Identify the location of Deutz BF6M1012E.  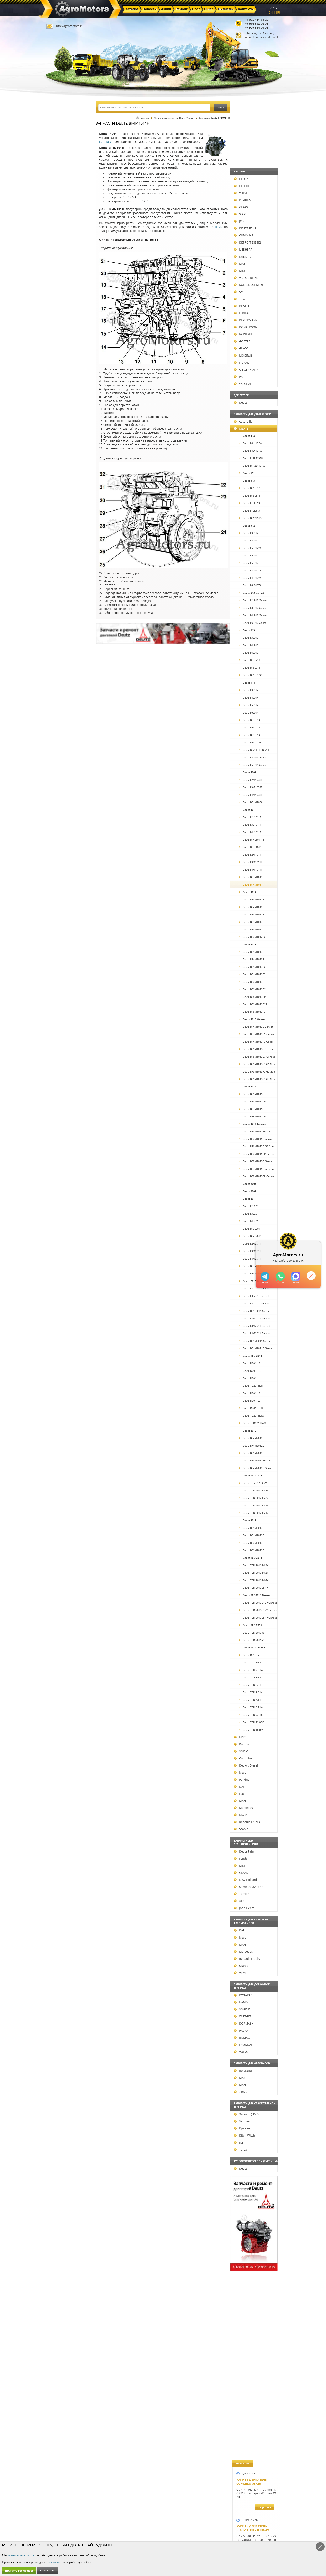
(67, 922).